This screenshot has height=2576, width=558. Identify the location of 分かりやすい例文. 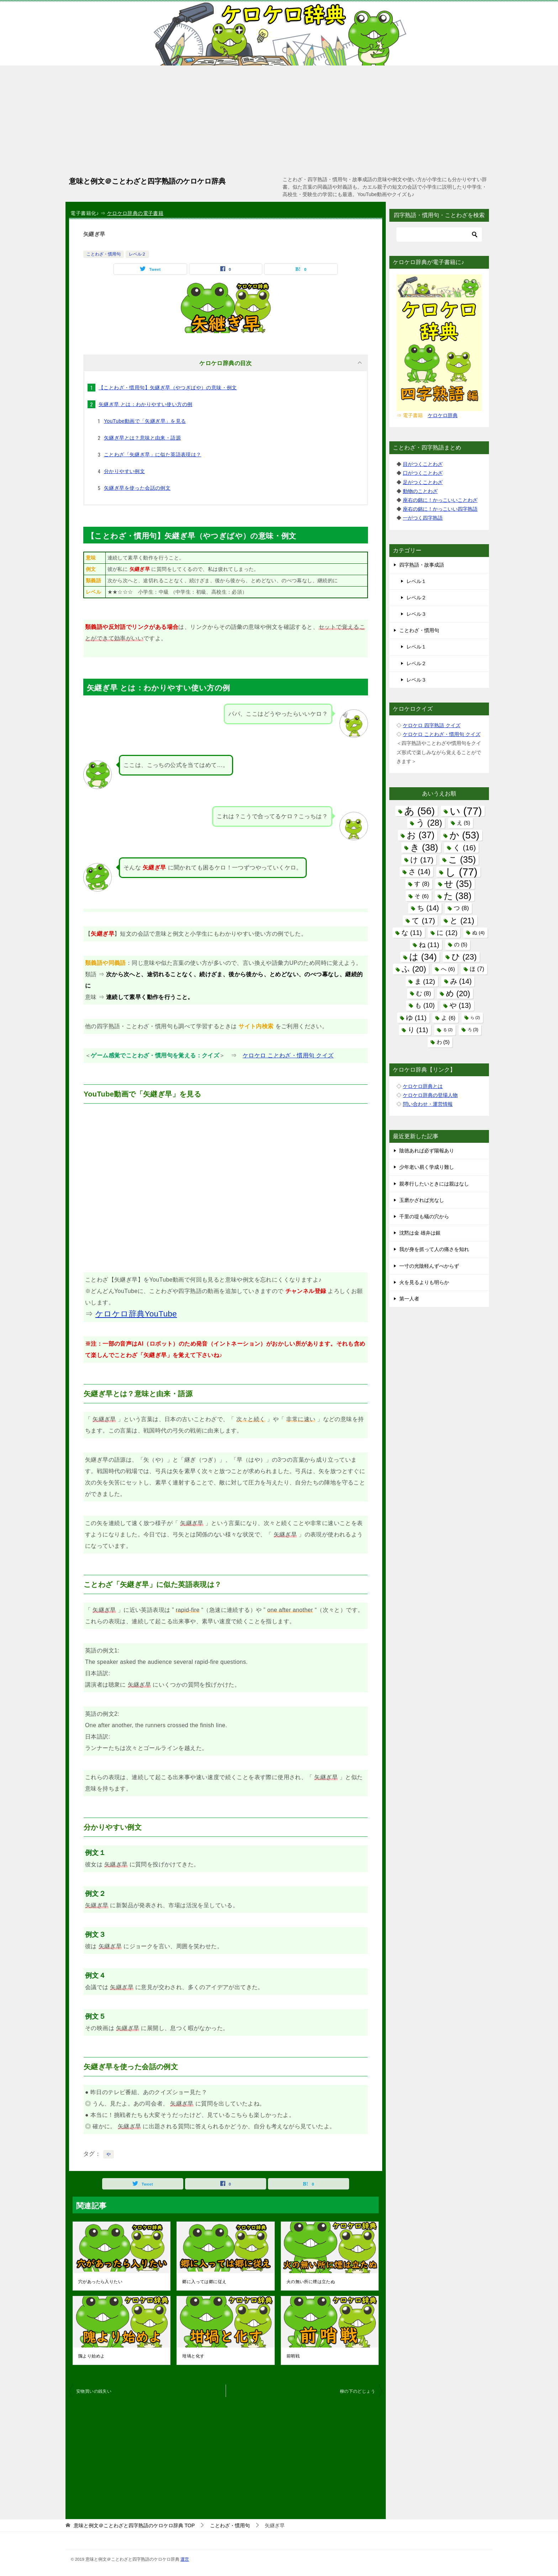
(124, 471).